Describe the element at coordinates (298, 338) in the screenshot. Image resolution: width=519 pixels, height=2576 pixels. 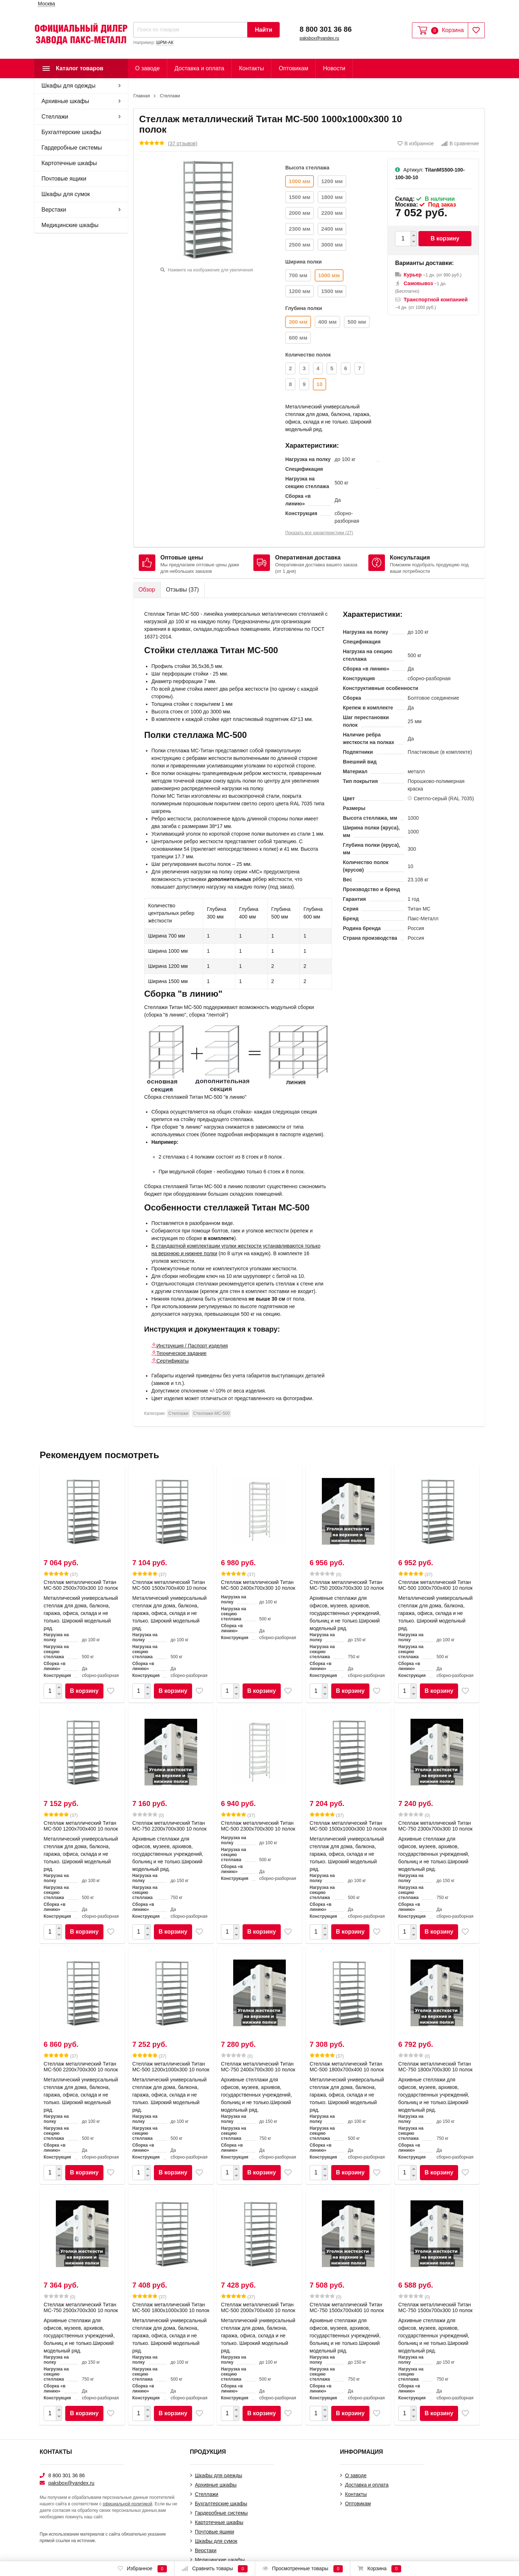
I see `600 мм` at that location.